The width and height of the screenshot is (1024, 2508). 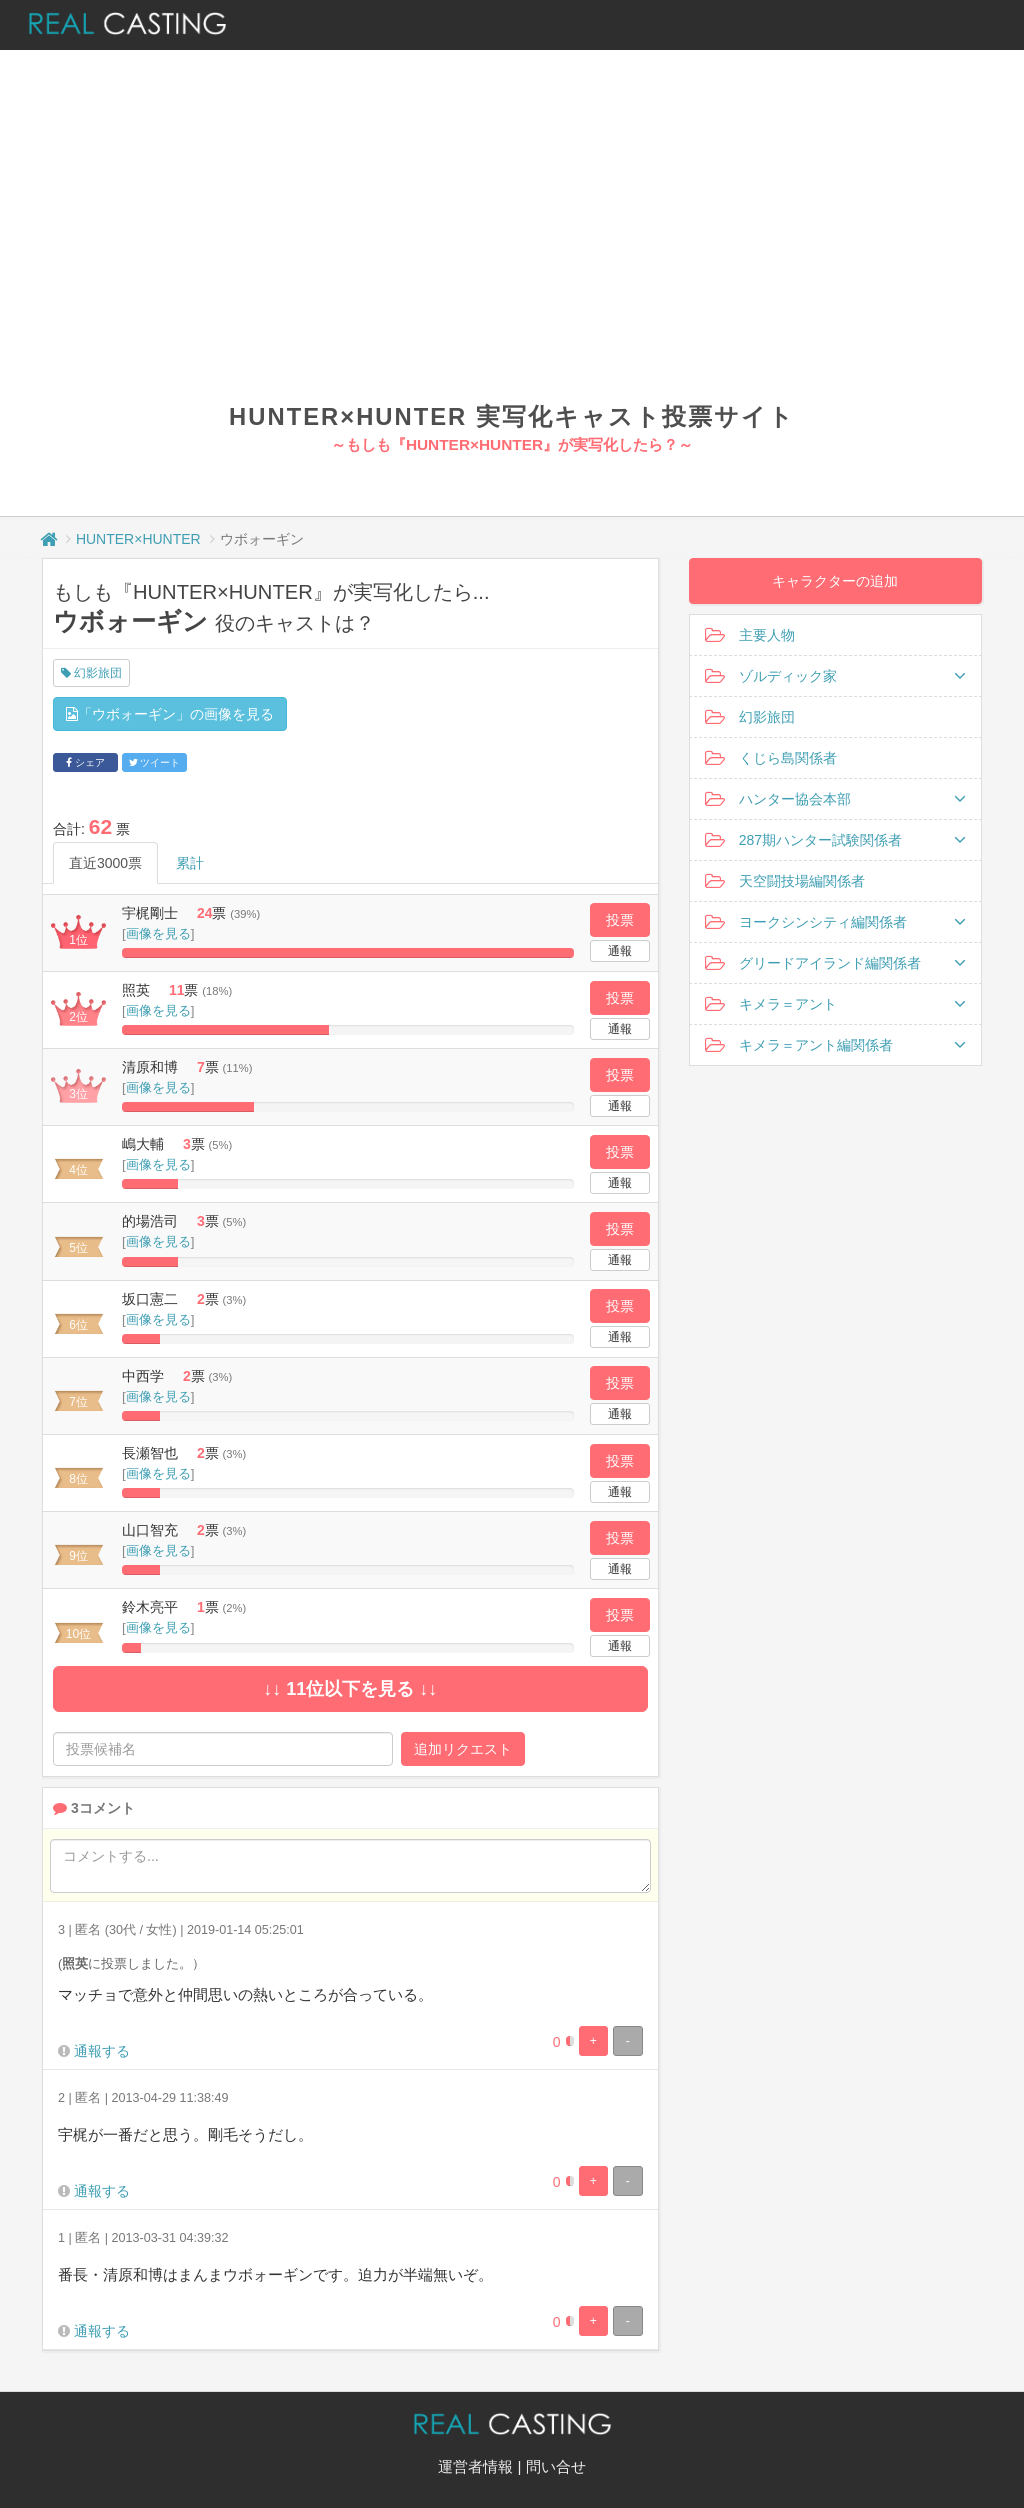 What do you see at coordinates (512, 250) in the screenshot?
I see `[Advertisement]` at bounding box center [512, 250].